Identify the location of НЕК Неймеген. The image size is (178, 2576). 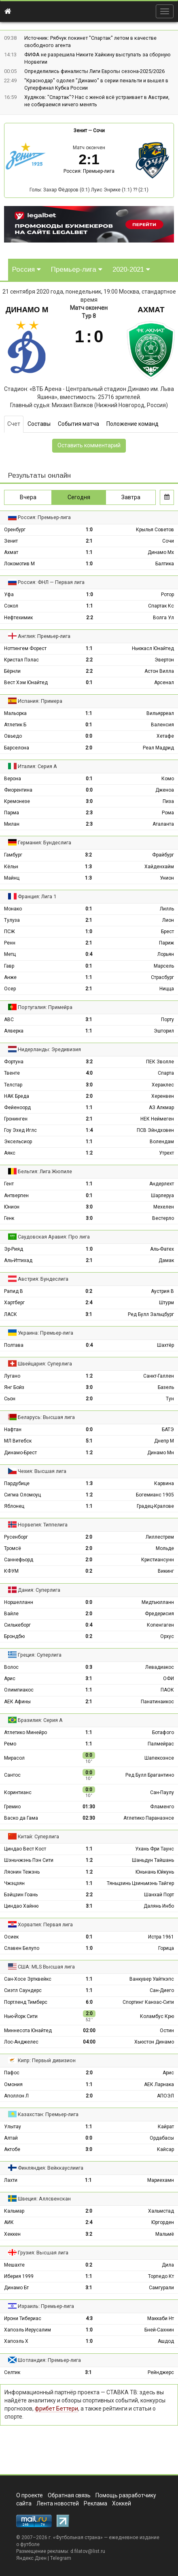
(157, 1119).